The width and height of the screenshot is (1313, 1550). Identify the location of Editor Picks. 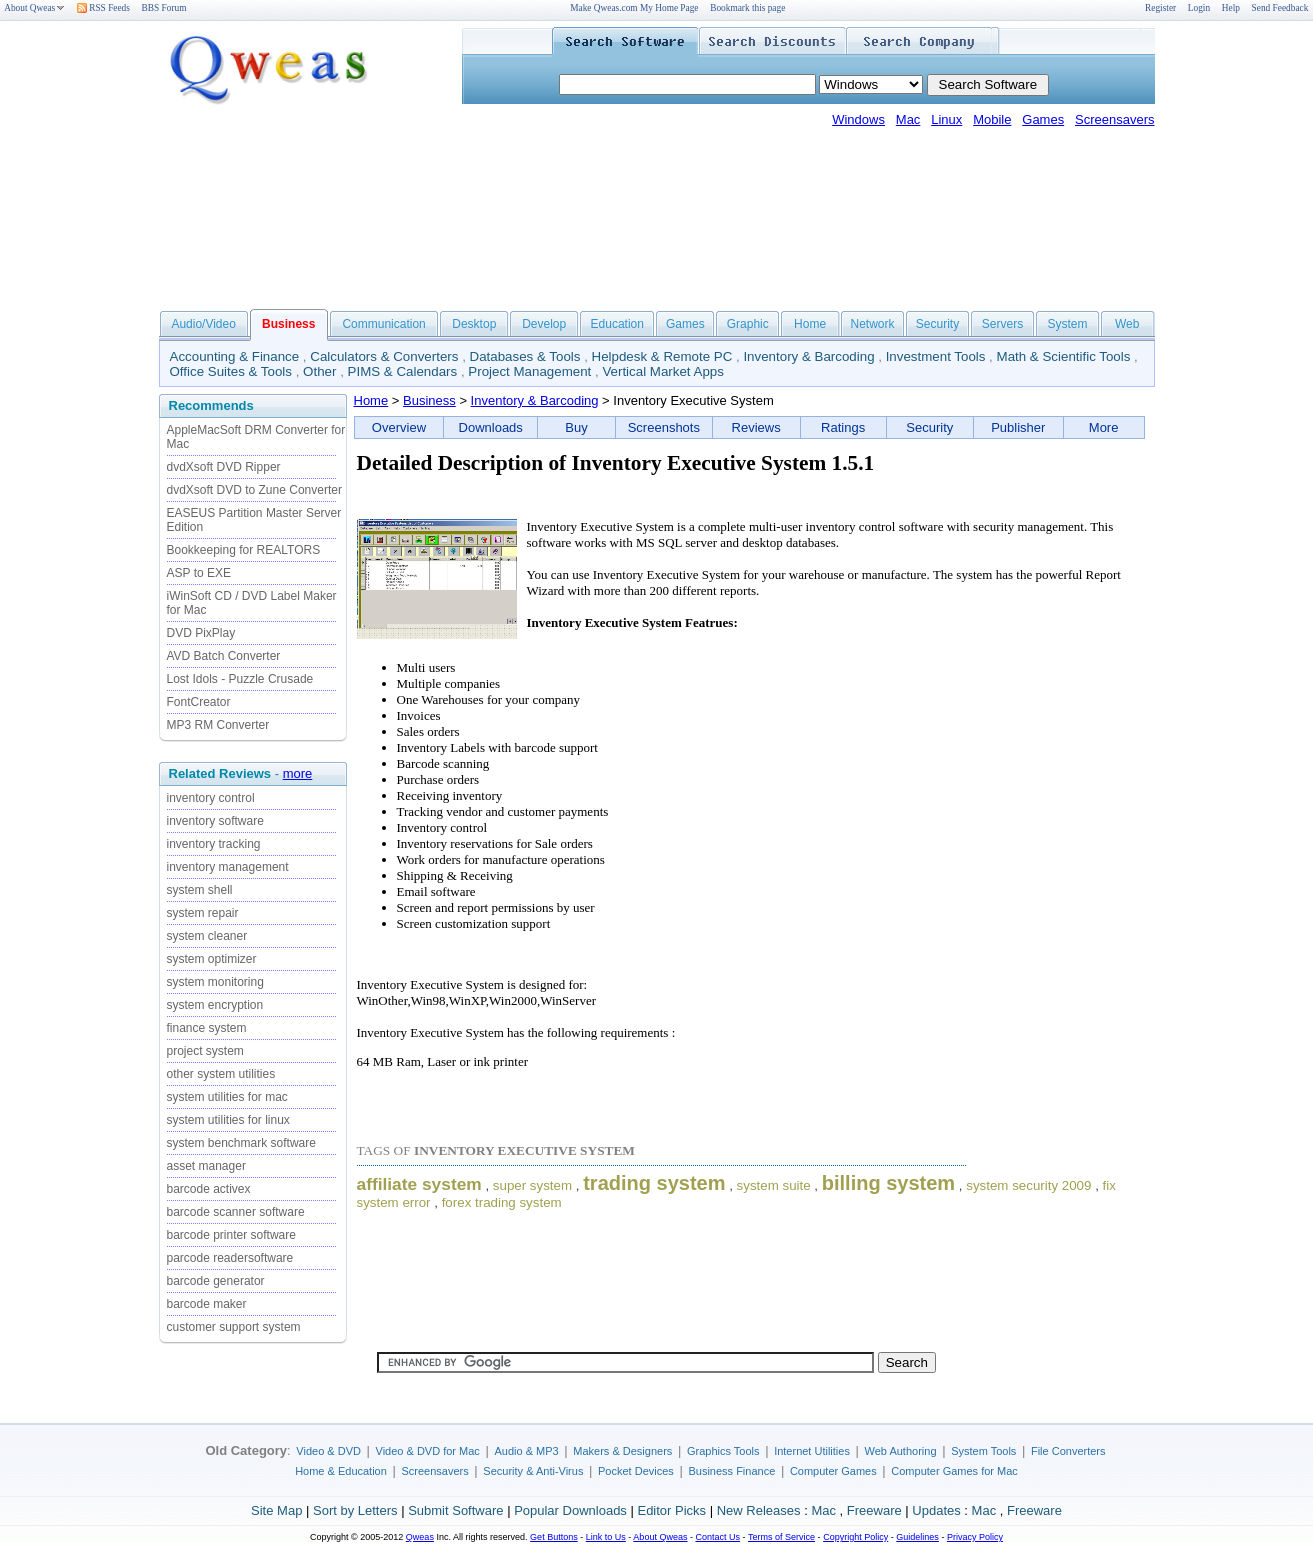
(671, 1510).